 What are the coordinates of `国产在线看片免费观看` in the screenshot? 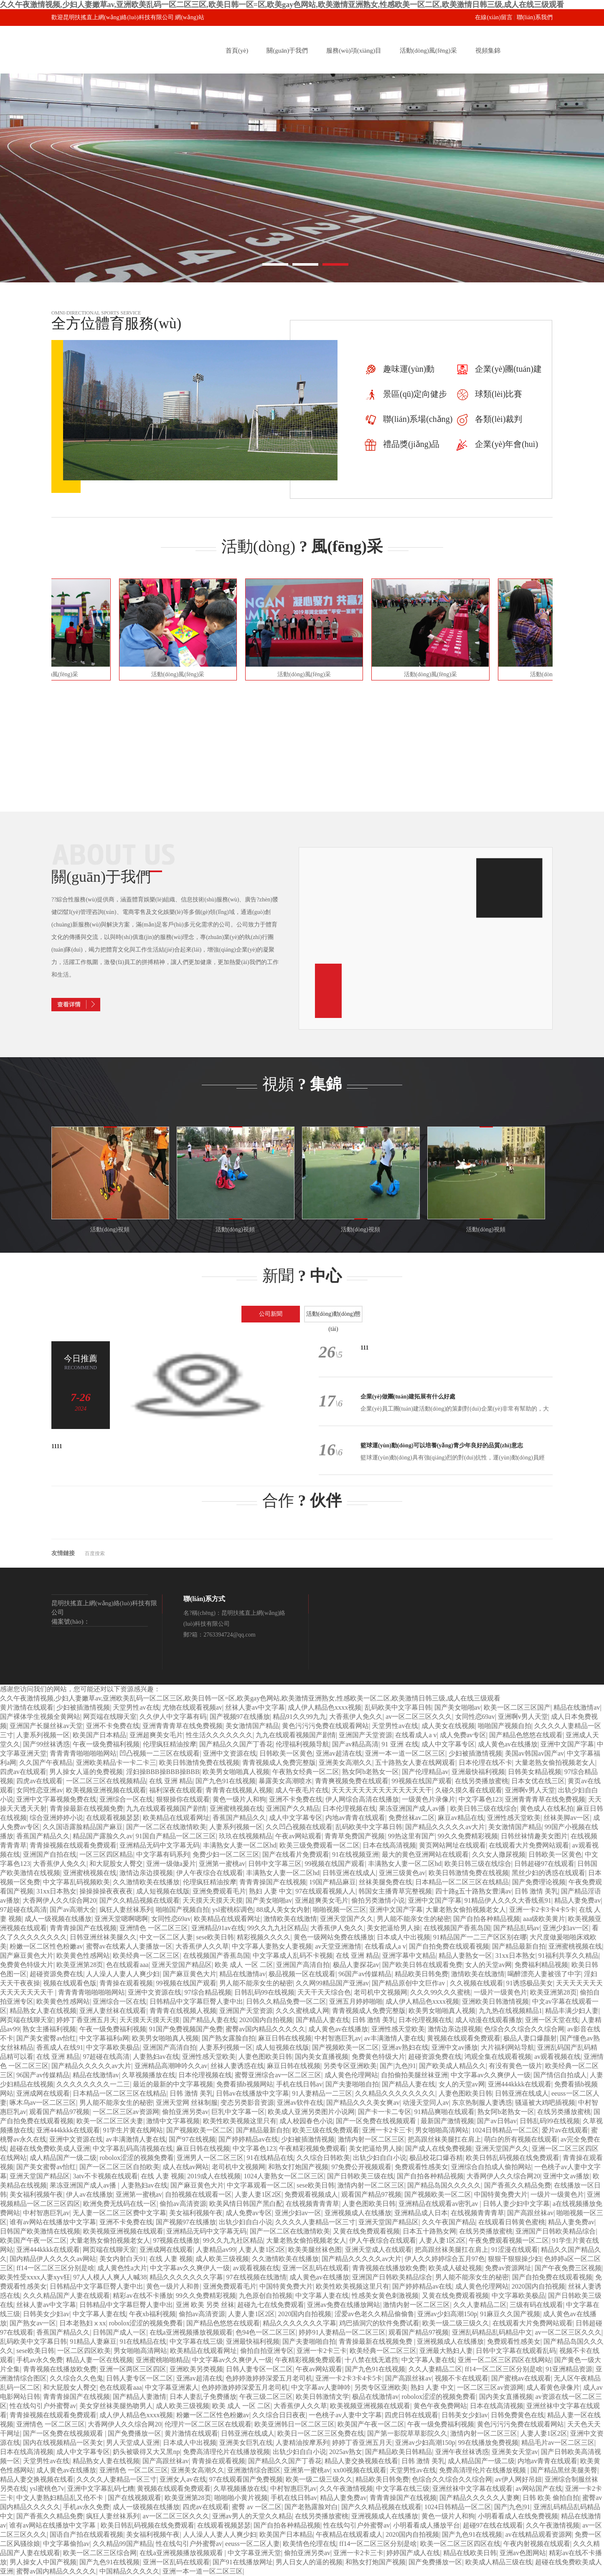 It's located at (295, 1854).